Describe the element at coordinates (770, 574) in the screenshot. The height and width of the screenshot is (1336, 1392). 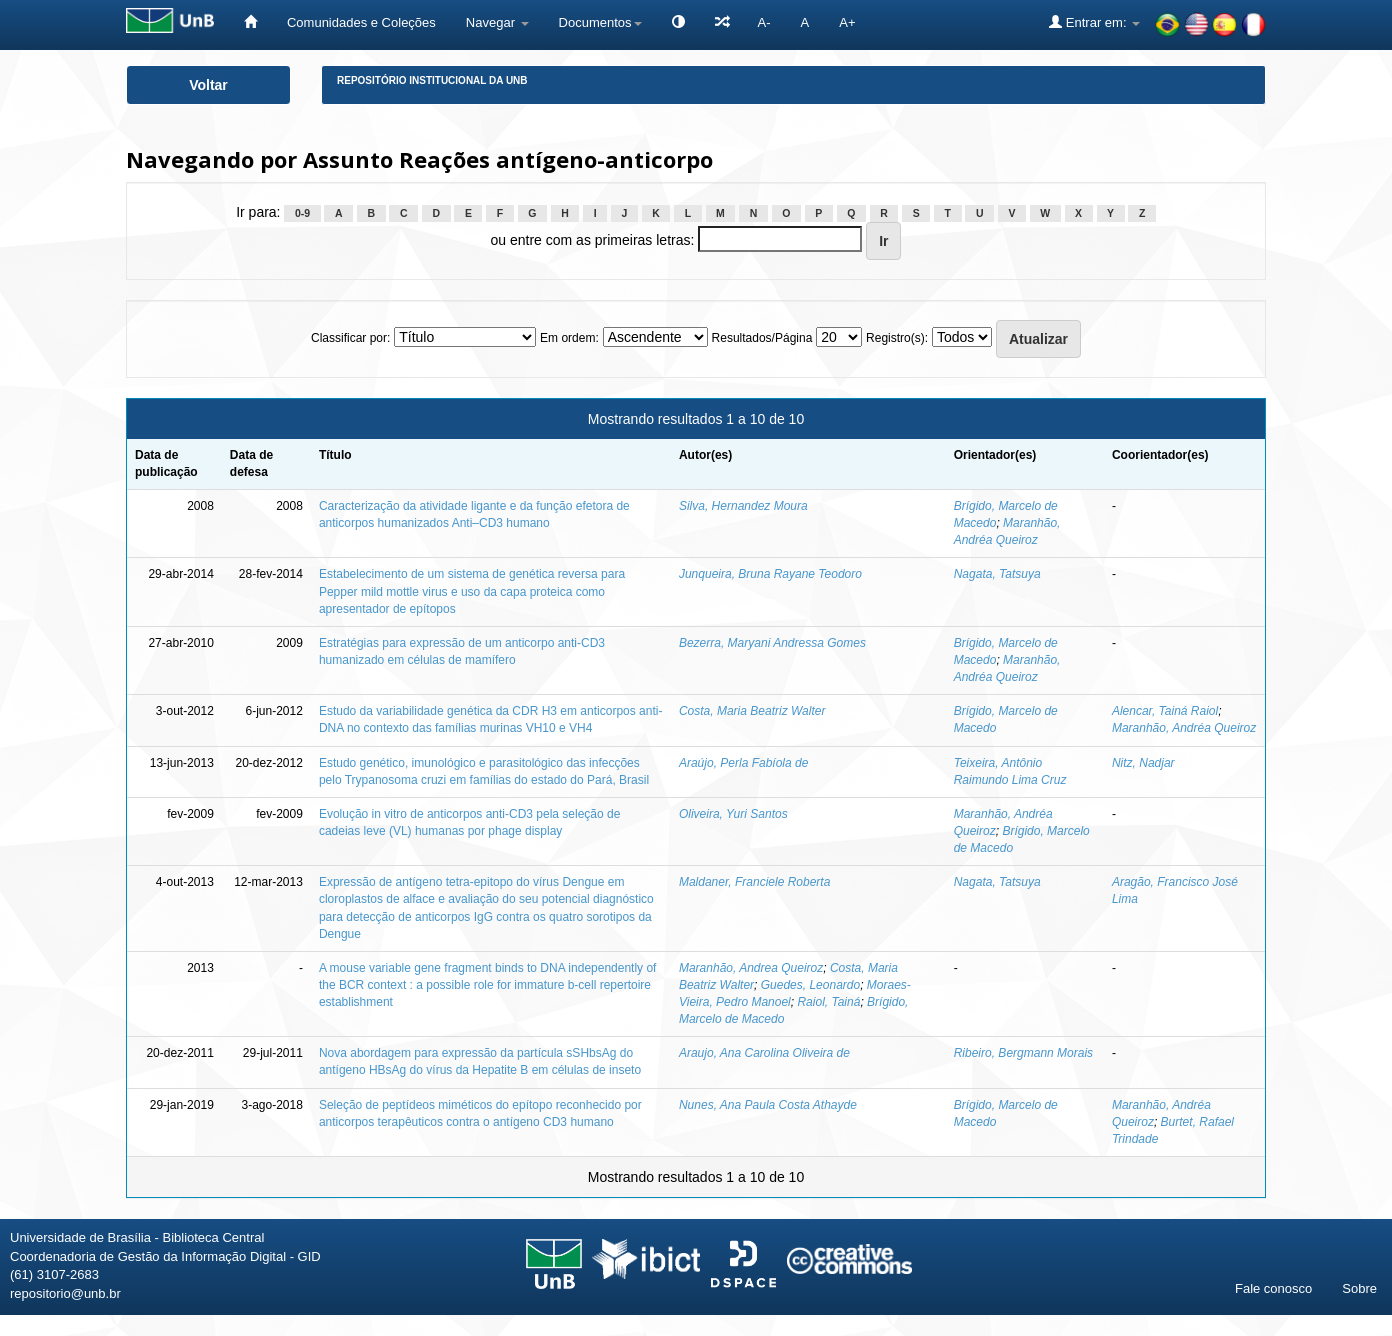
I see `Junqueira, Bruna Rayane Teodoro` at that location.